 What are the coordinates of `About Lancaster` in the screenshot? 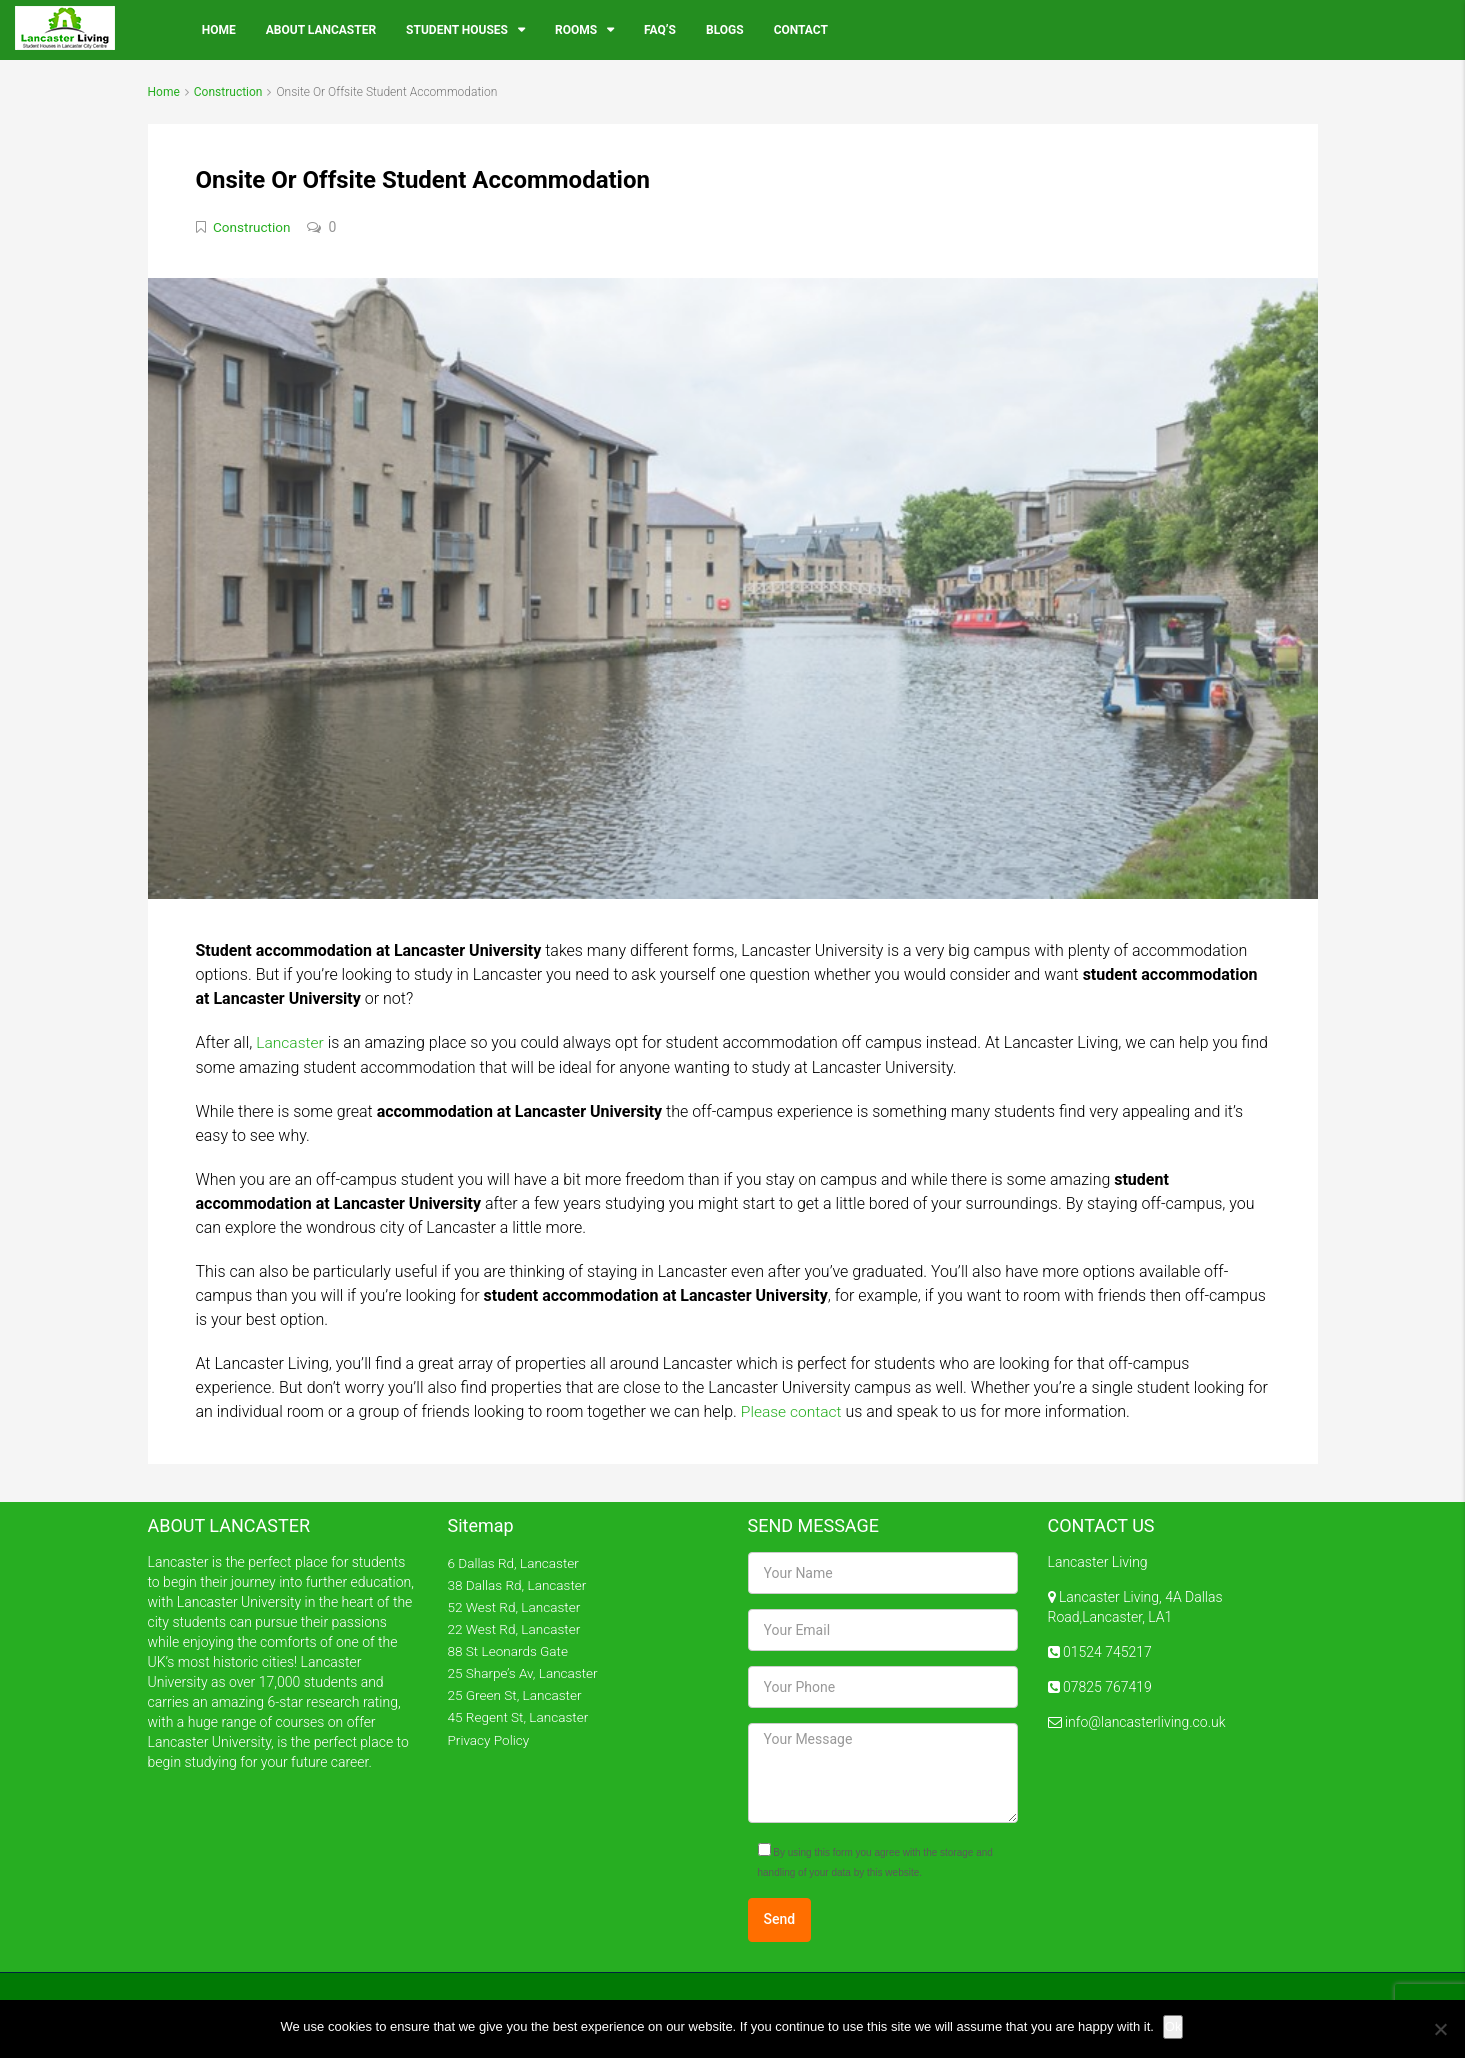 It's located at (321, 30).